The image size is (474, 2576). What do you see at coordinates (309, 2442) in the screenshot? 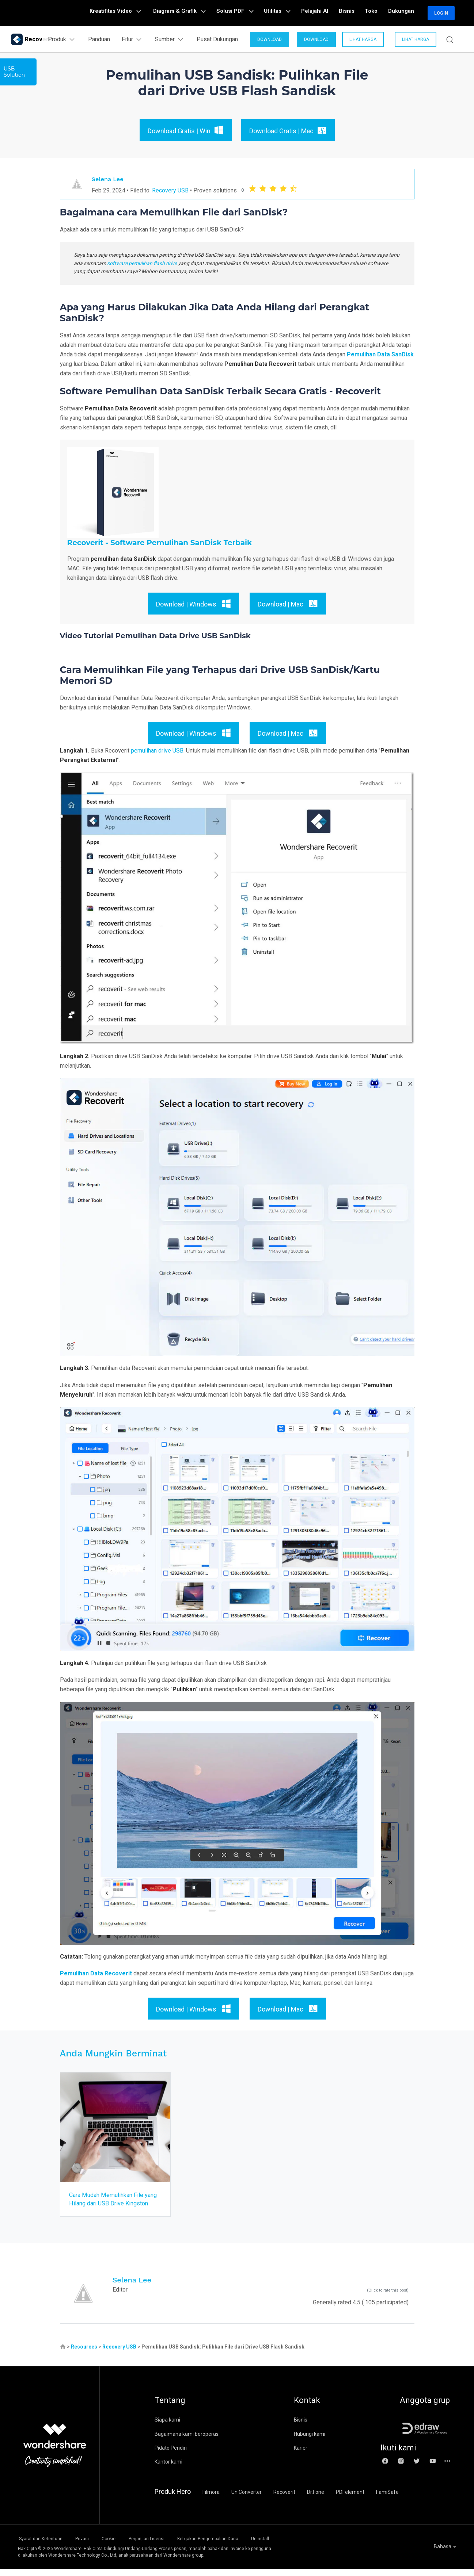
I see `Hubungi kami` at bounding box center [309, 2442].